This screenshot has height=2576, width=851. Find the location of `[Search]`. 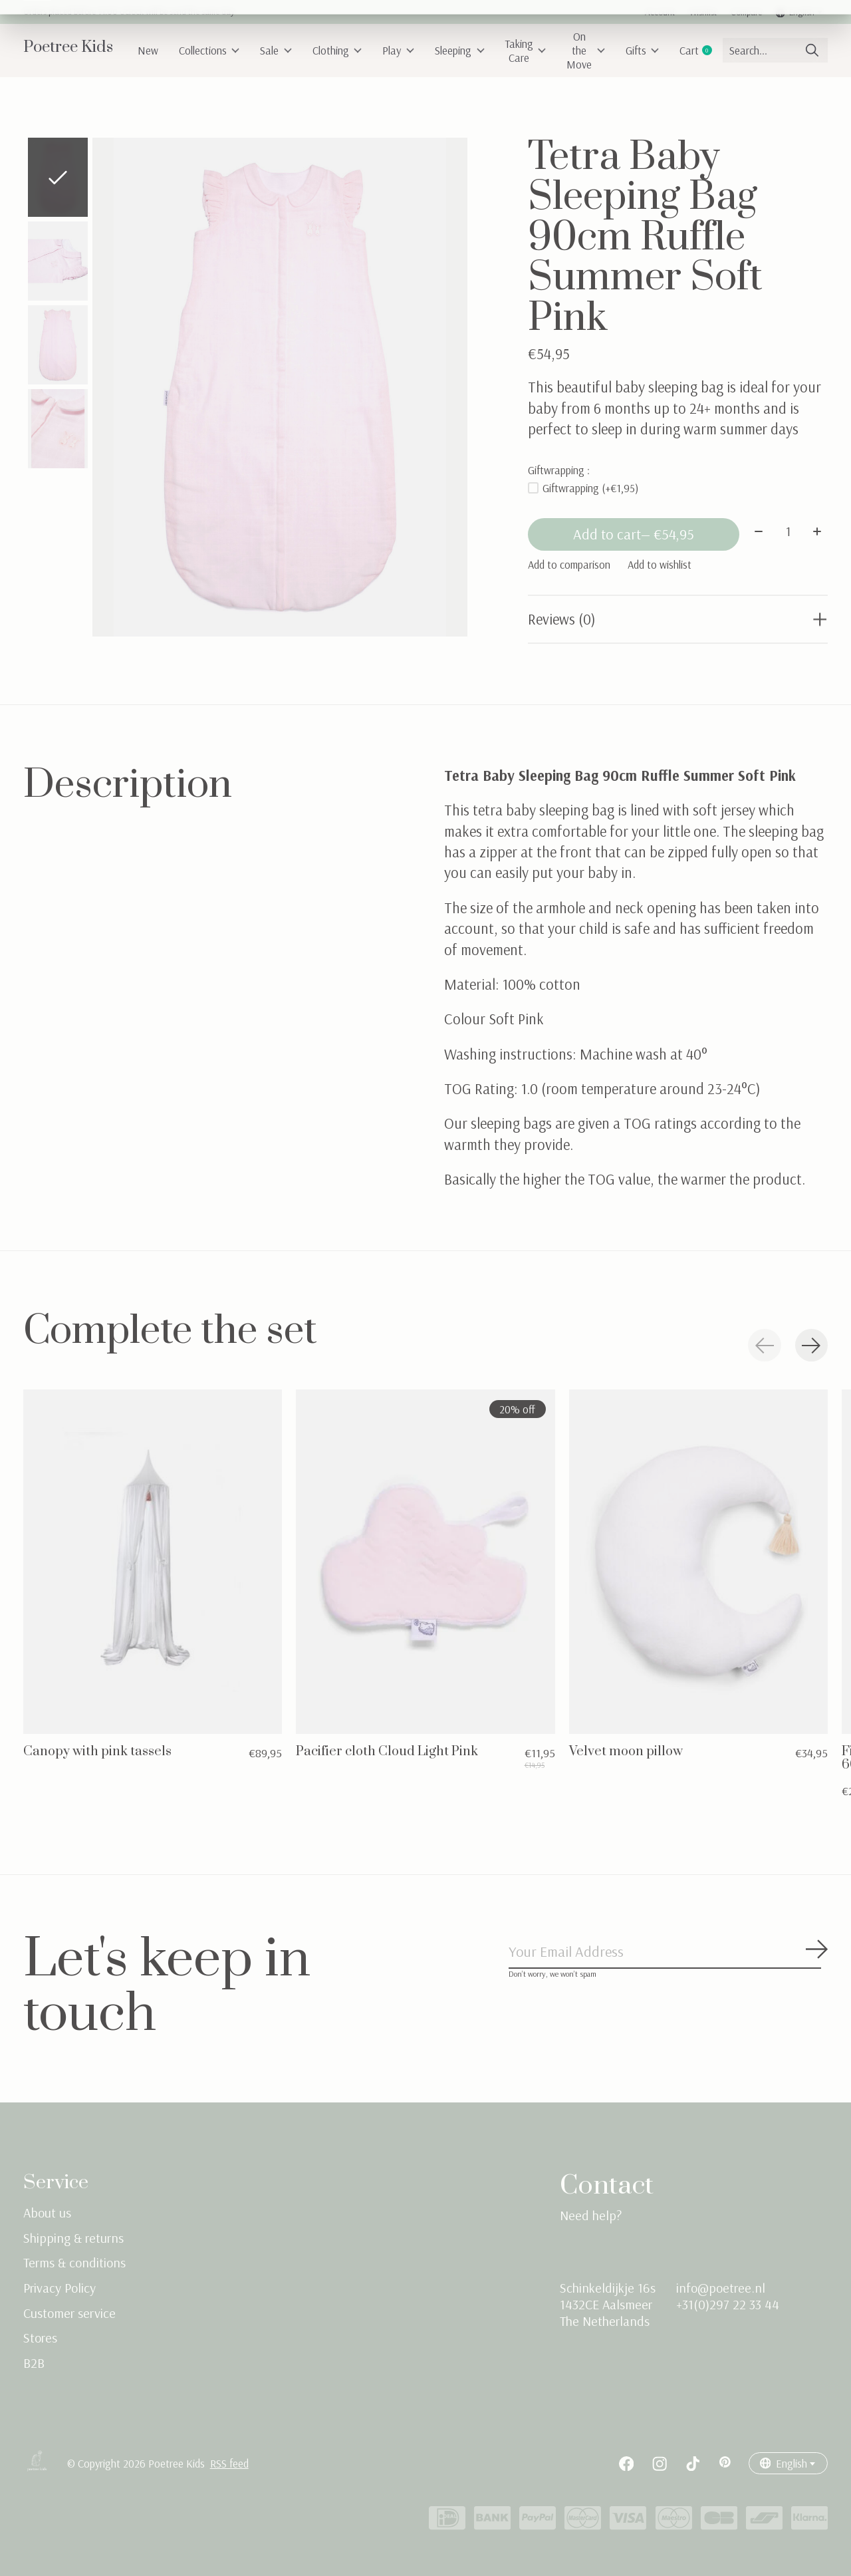

[Search] is located at coordinates (775, 50).